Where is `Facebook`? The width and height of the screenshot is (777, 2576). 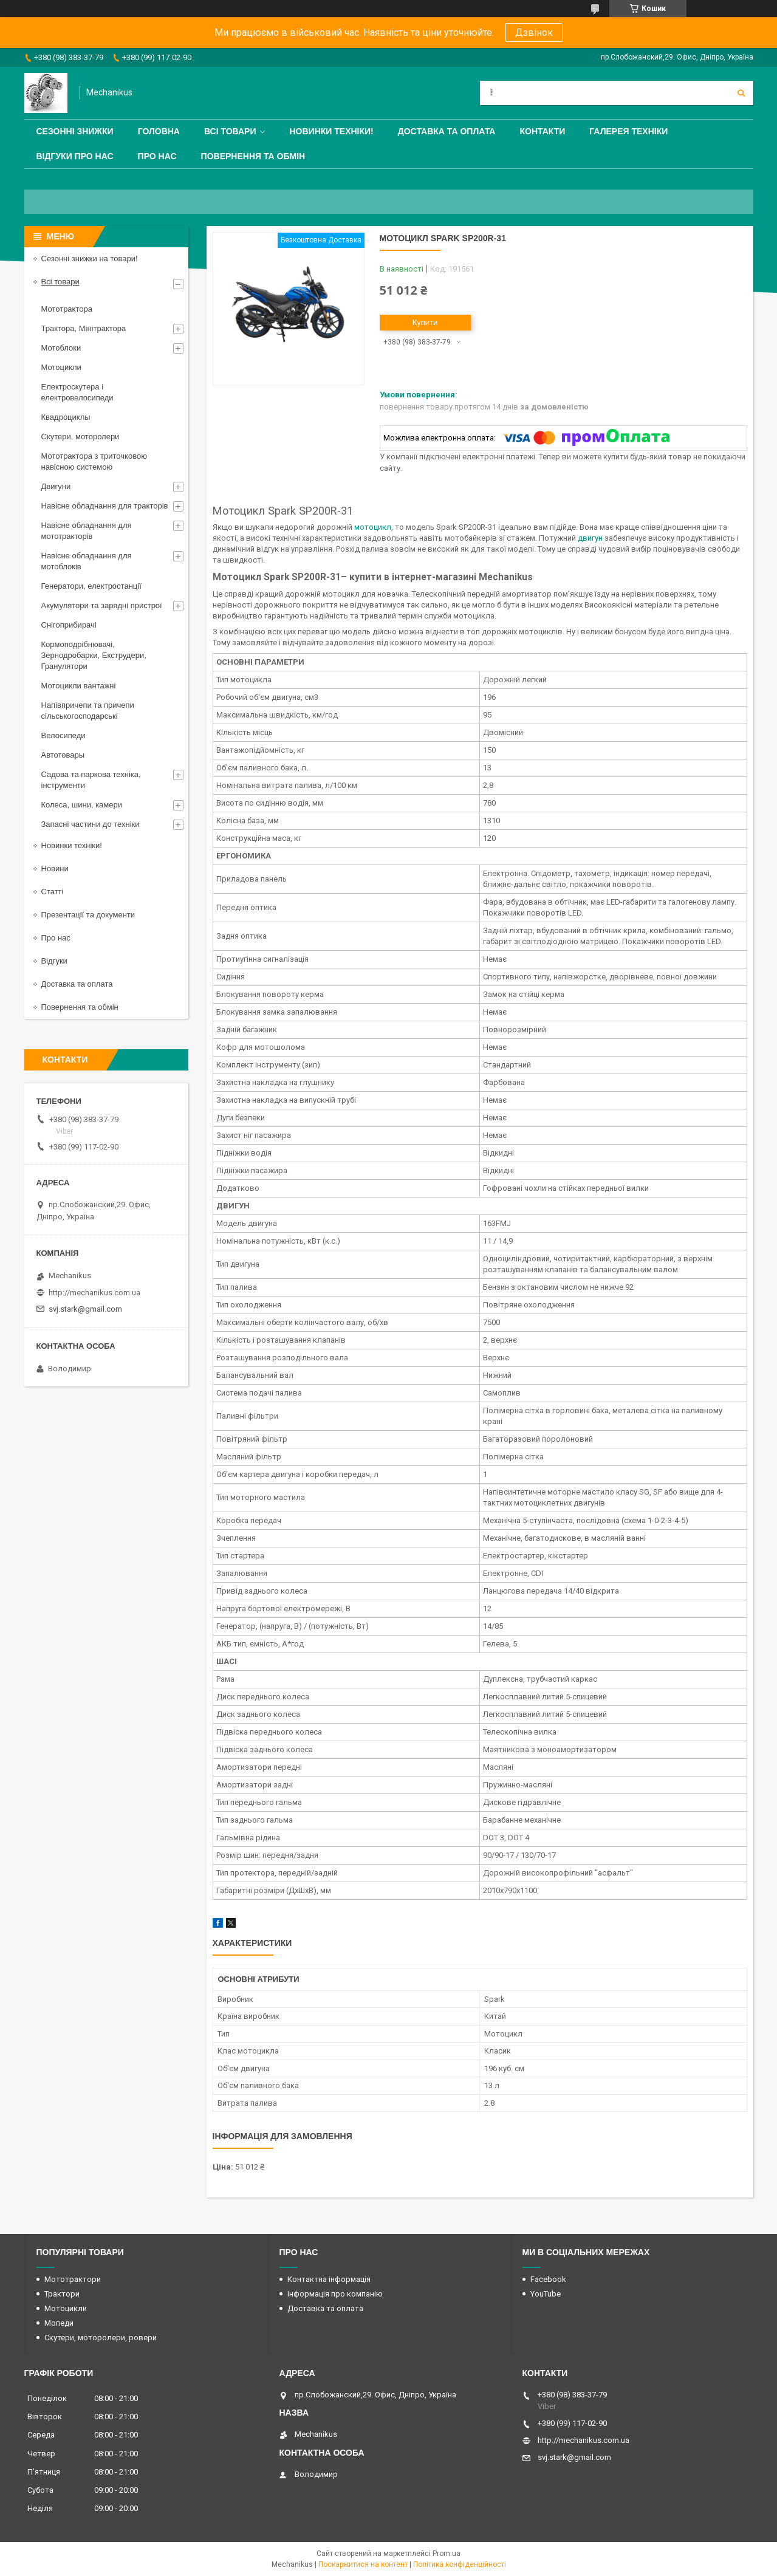
Facebook is located at coordinates (548, 2279).